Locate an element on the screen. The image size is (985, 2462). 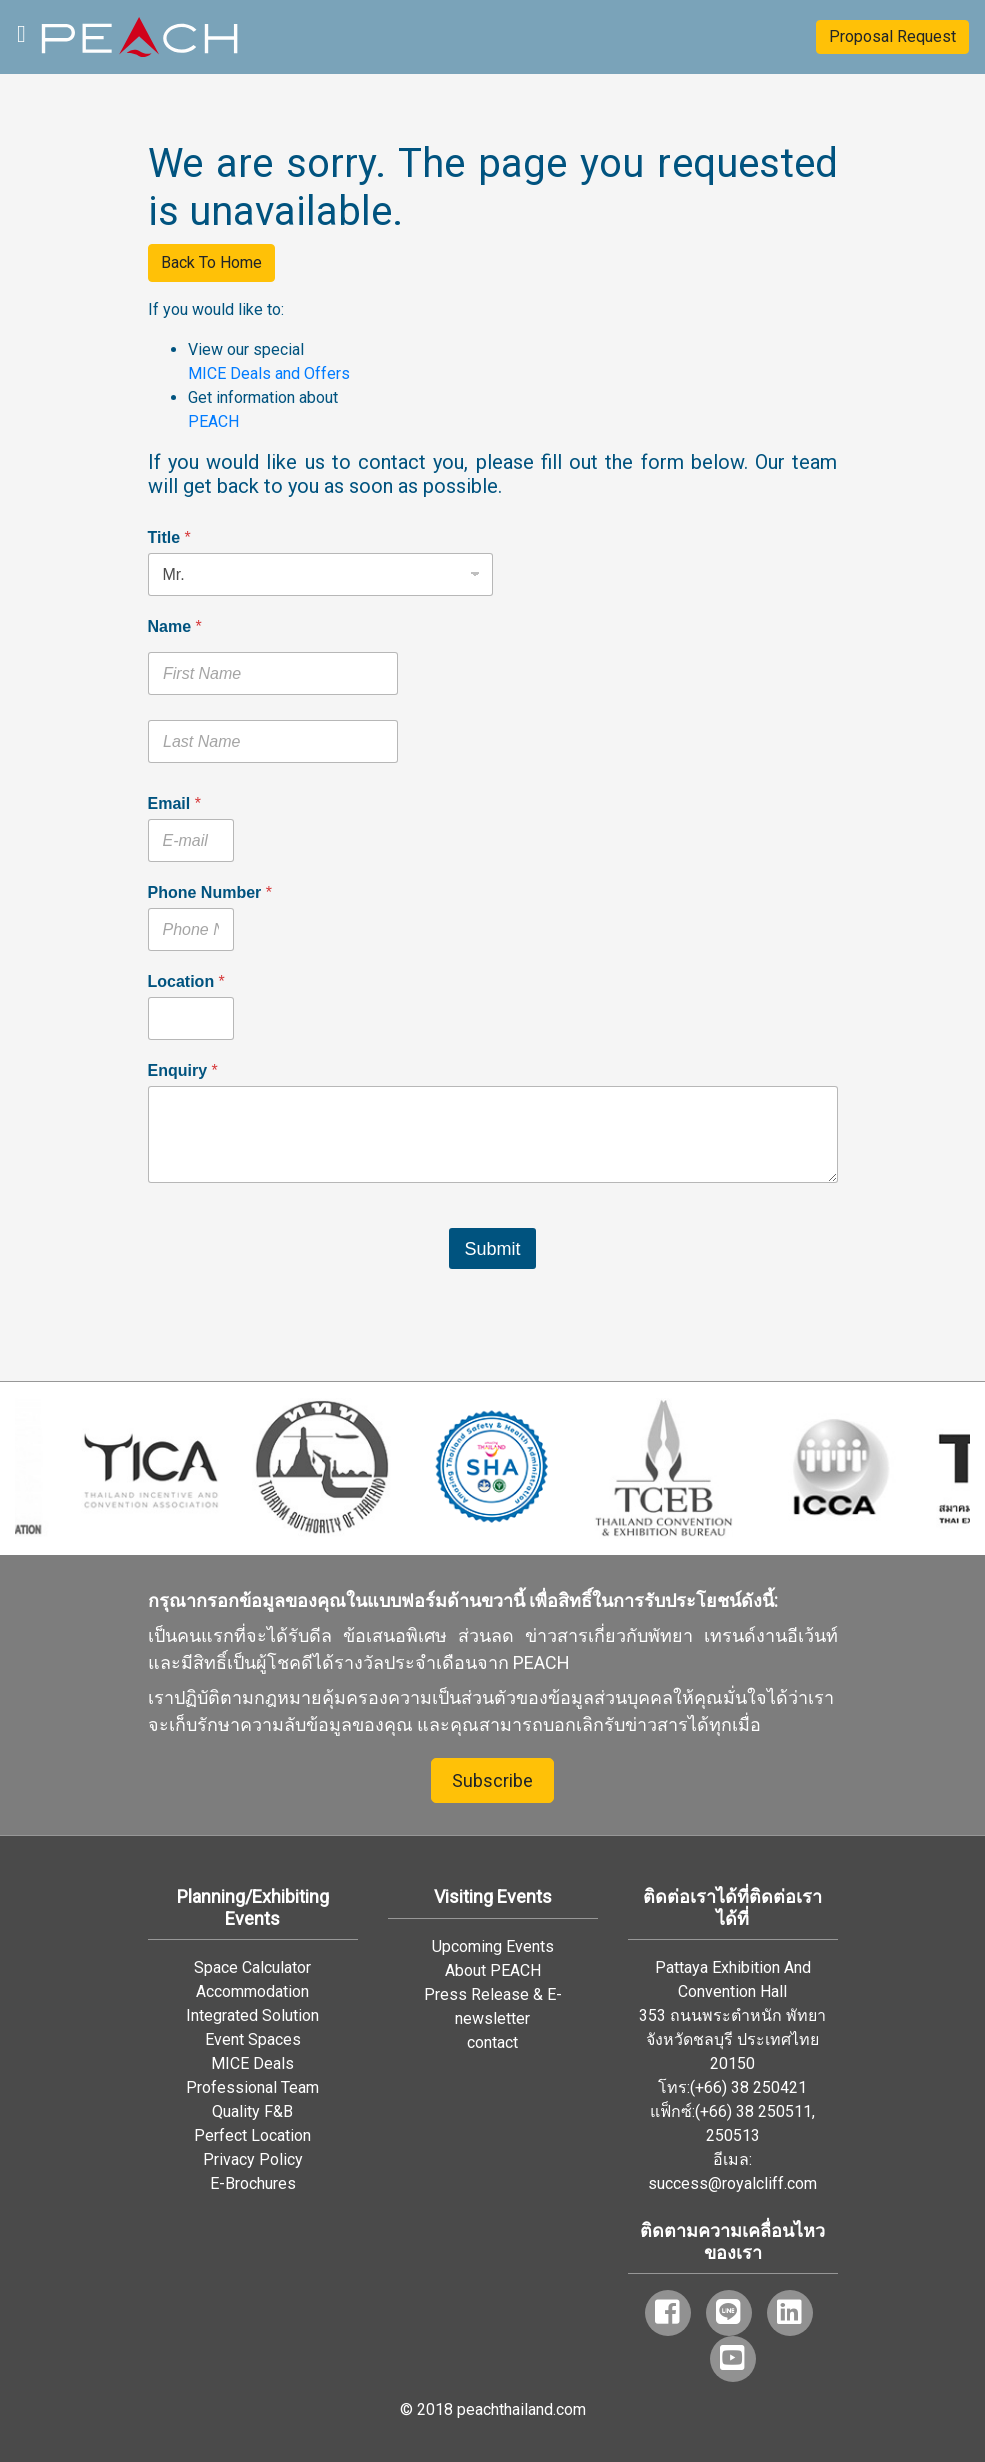
Title is located at coordinates (169, 537).